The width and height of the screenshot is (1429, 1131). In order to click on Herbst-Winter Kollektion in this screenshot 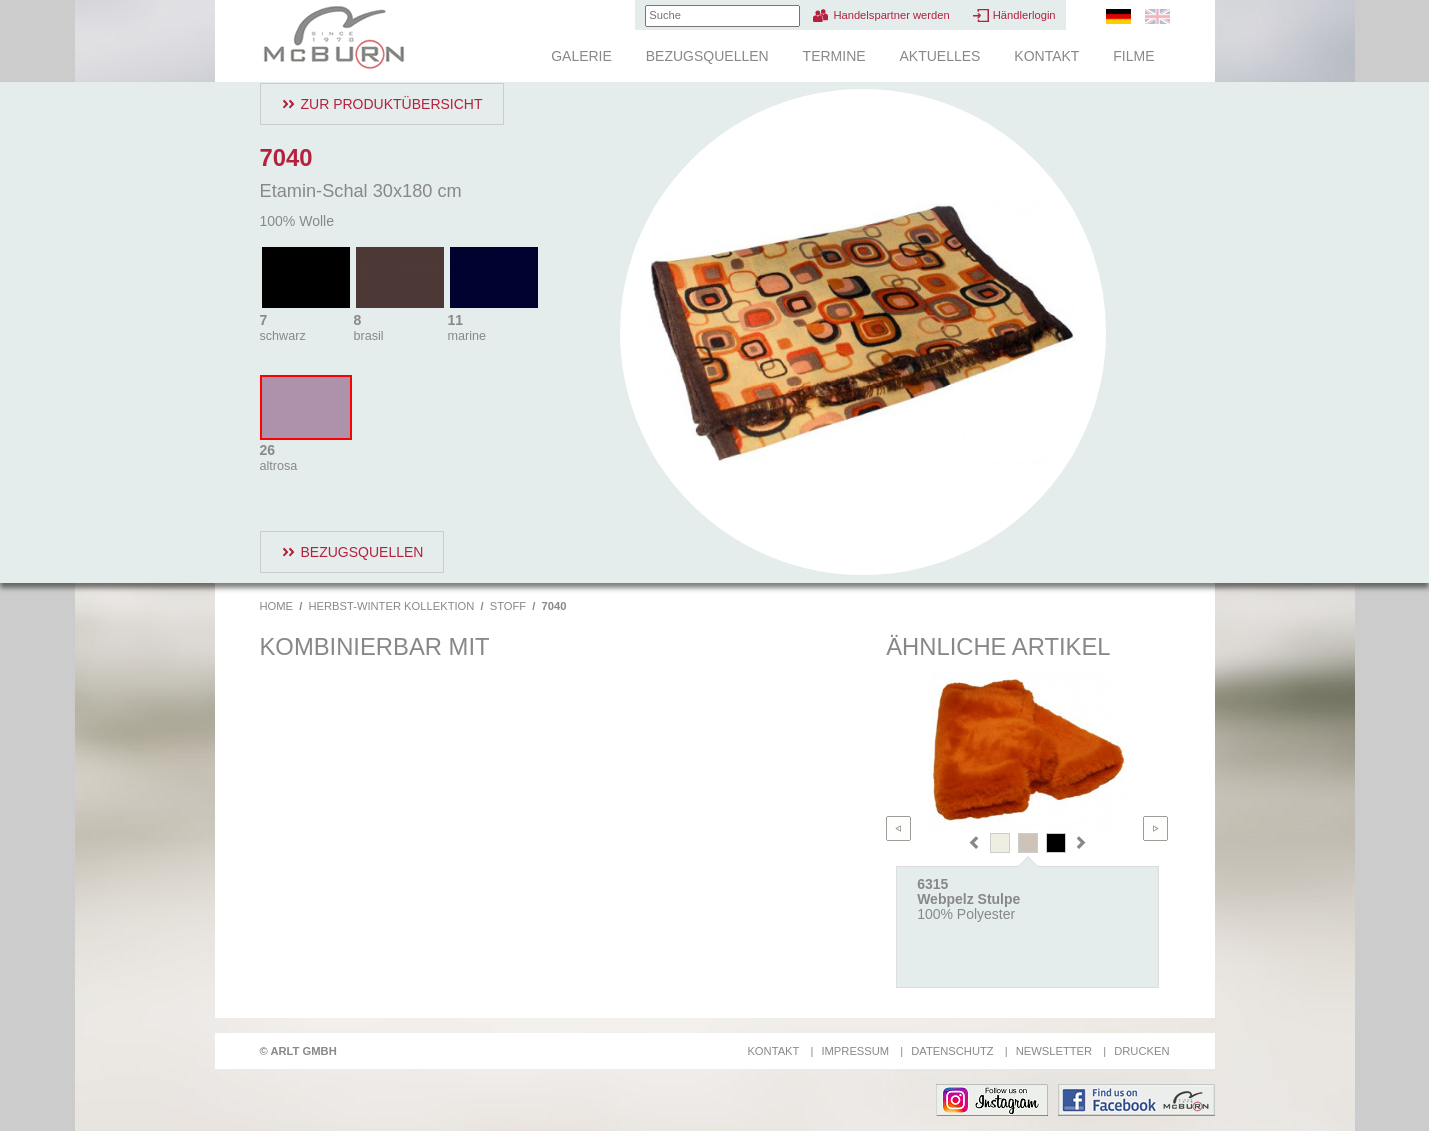, I will do `click(391, 606)`.